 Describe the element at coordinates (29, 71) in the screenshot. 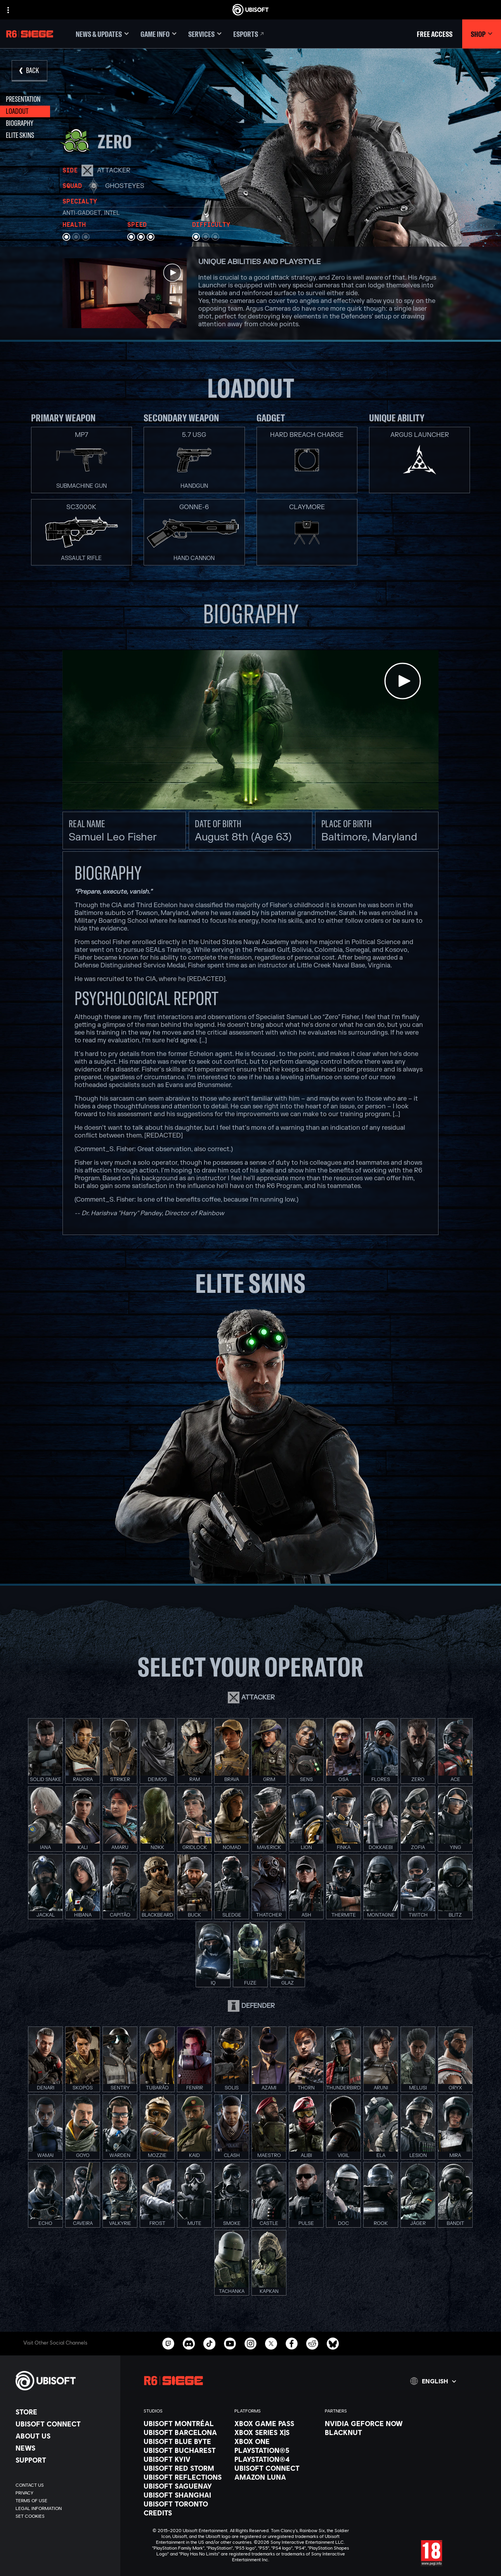

I see `[Back]` at that location.